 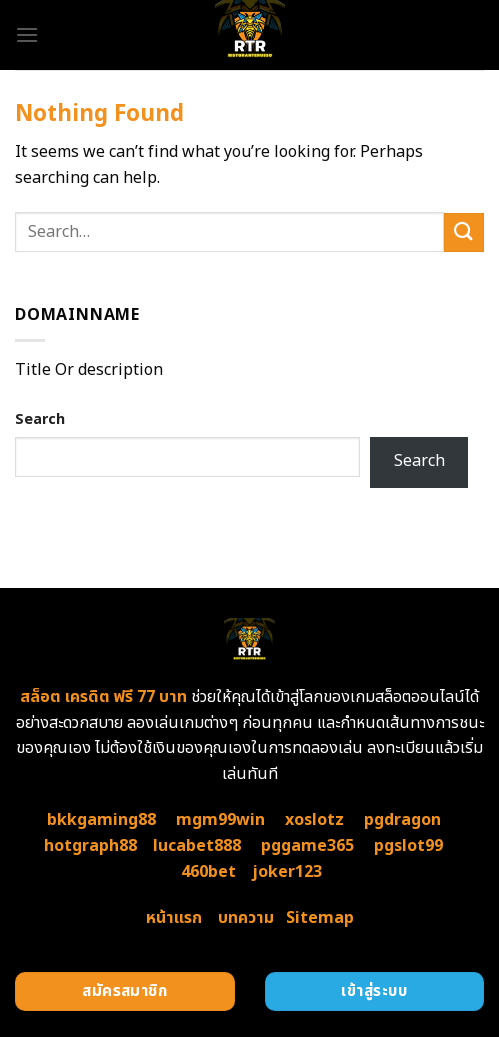 I want to click on bkkgaming88, so click(x=101, y=820).